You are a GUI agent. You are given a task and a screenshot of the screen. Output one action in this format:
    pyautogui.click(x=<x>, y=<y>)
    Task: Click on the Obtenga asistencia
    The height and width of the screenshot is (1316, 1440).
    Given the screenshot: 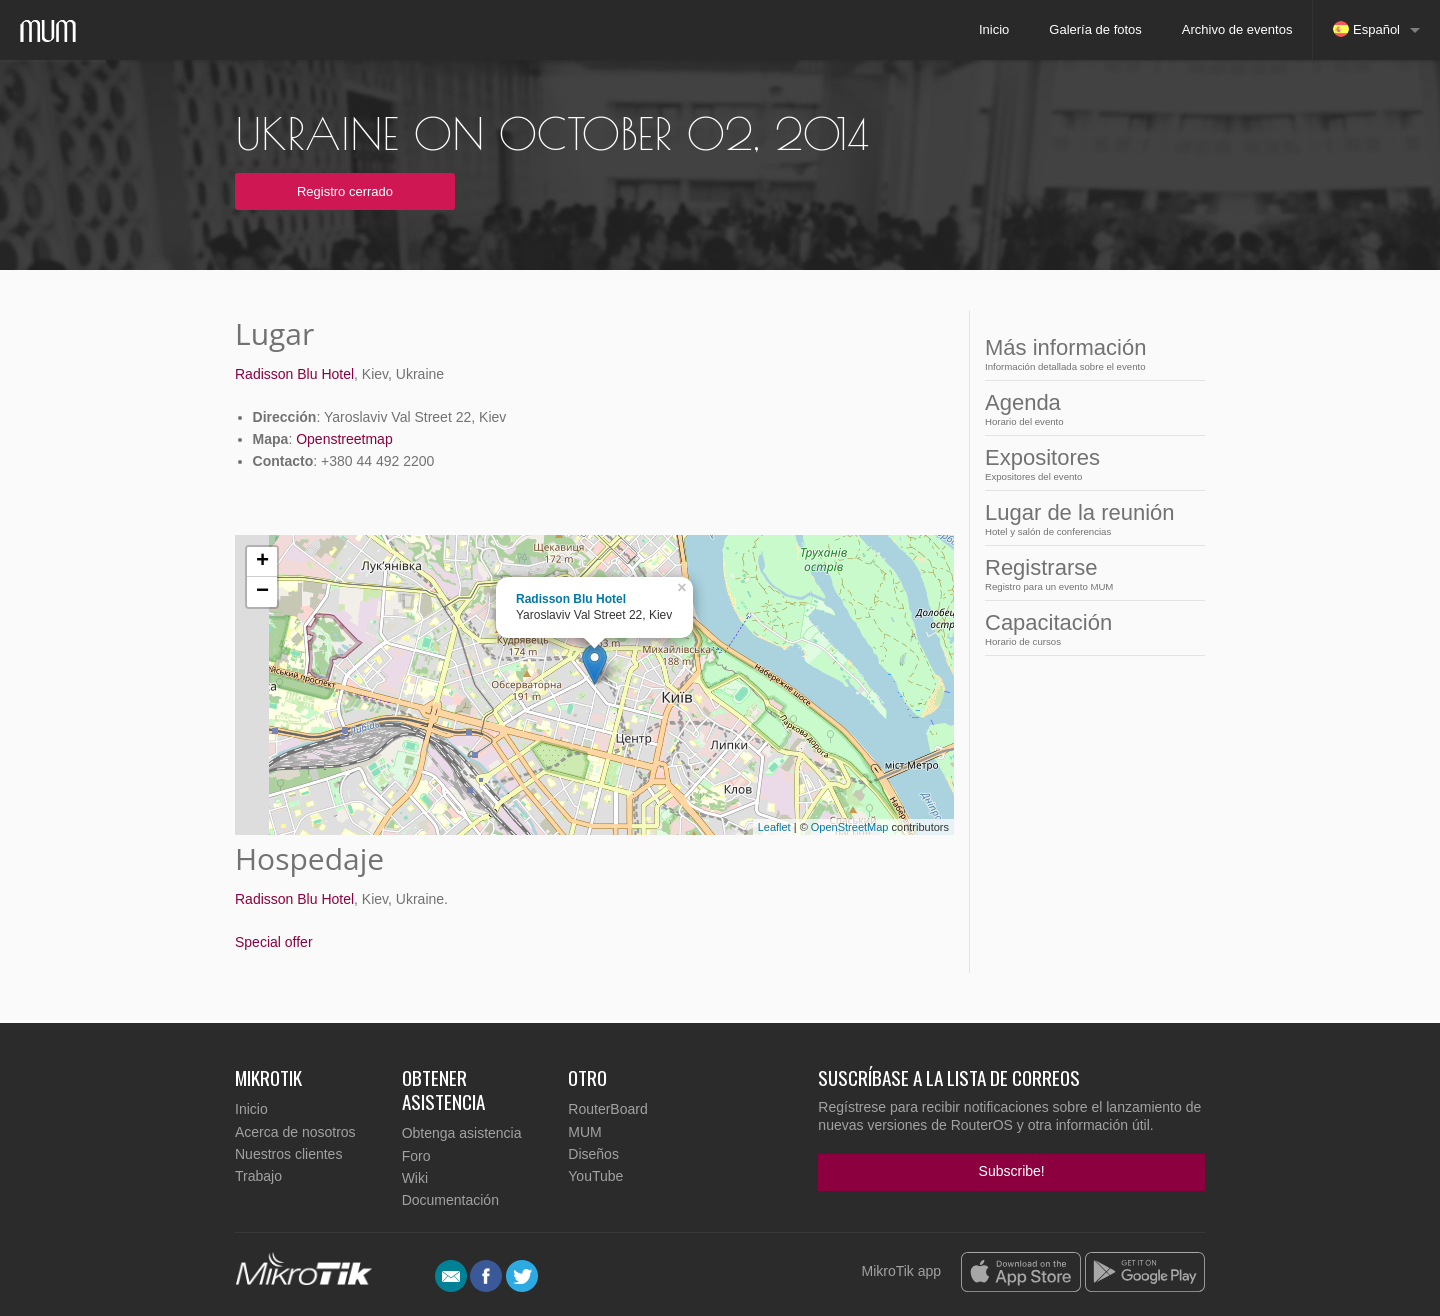 What is the action you would take?
    pyautogui.click(x=462, y=1133)
    